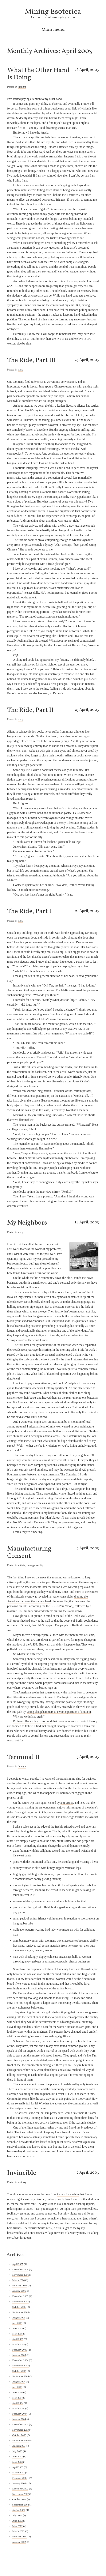  What do you see at coordinates (68, 1678) in the screenshot?
I see `we were all meant to see` at bounding box center [68, 1678].